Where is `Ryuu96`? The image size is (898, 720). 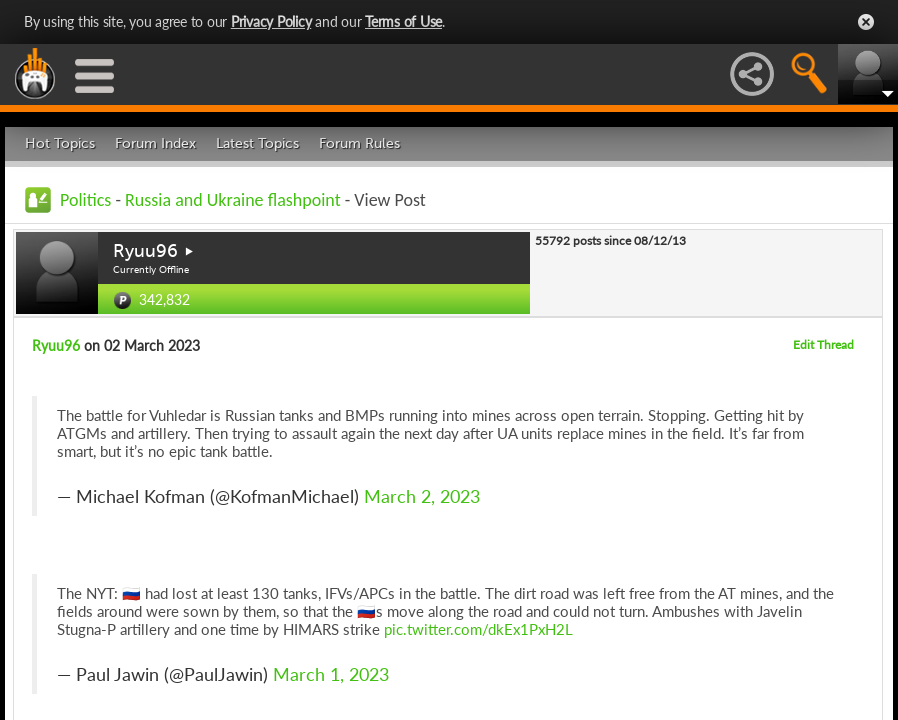 Ryuu96 is located at coordinates (145, 251).